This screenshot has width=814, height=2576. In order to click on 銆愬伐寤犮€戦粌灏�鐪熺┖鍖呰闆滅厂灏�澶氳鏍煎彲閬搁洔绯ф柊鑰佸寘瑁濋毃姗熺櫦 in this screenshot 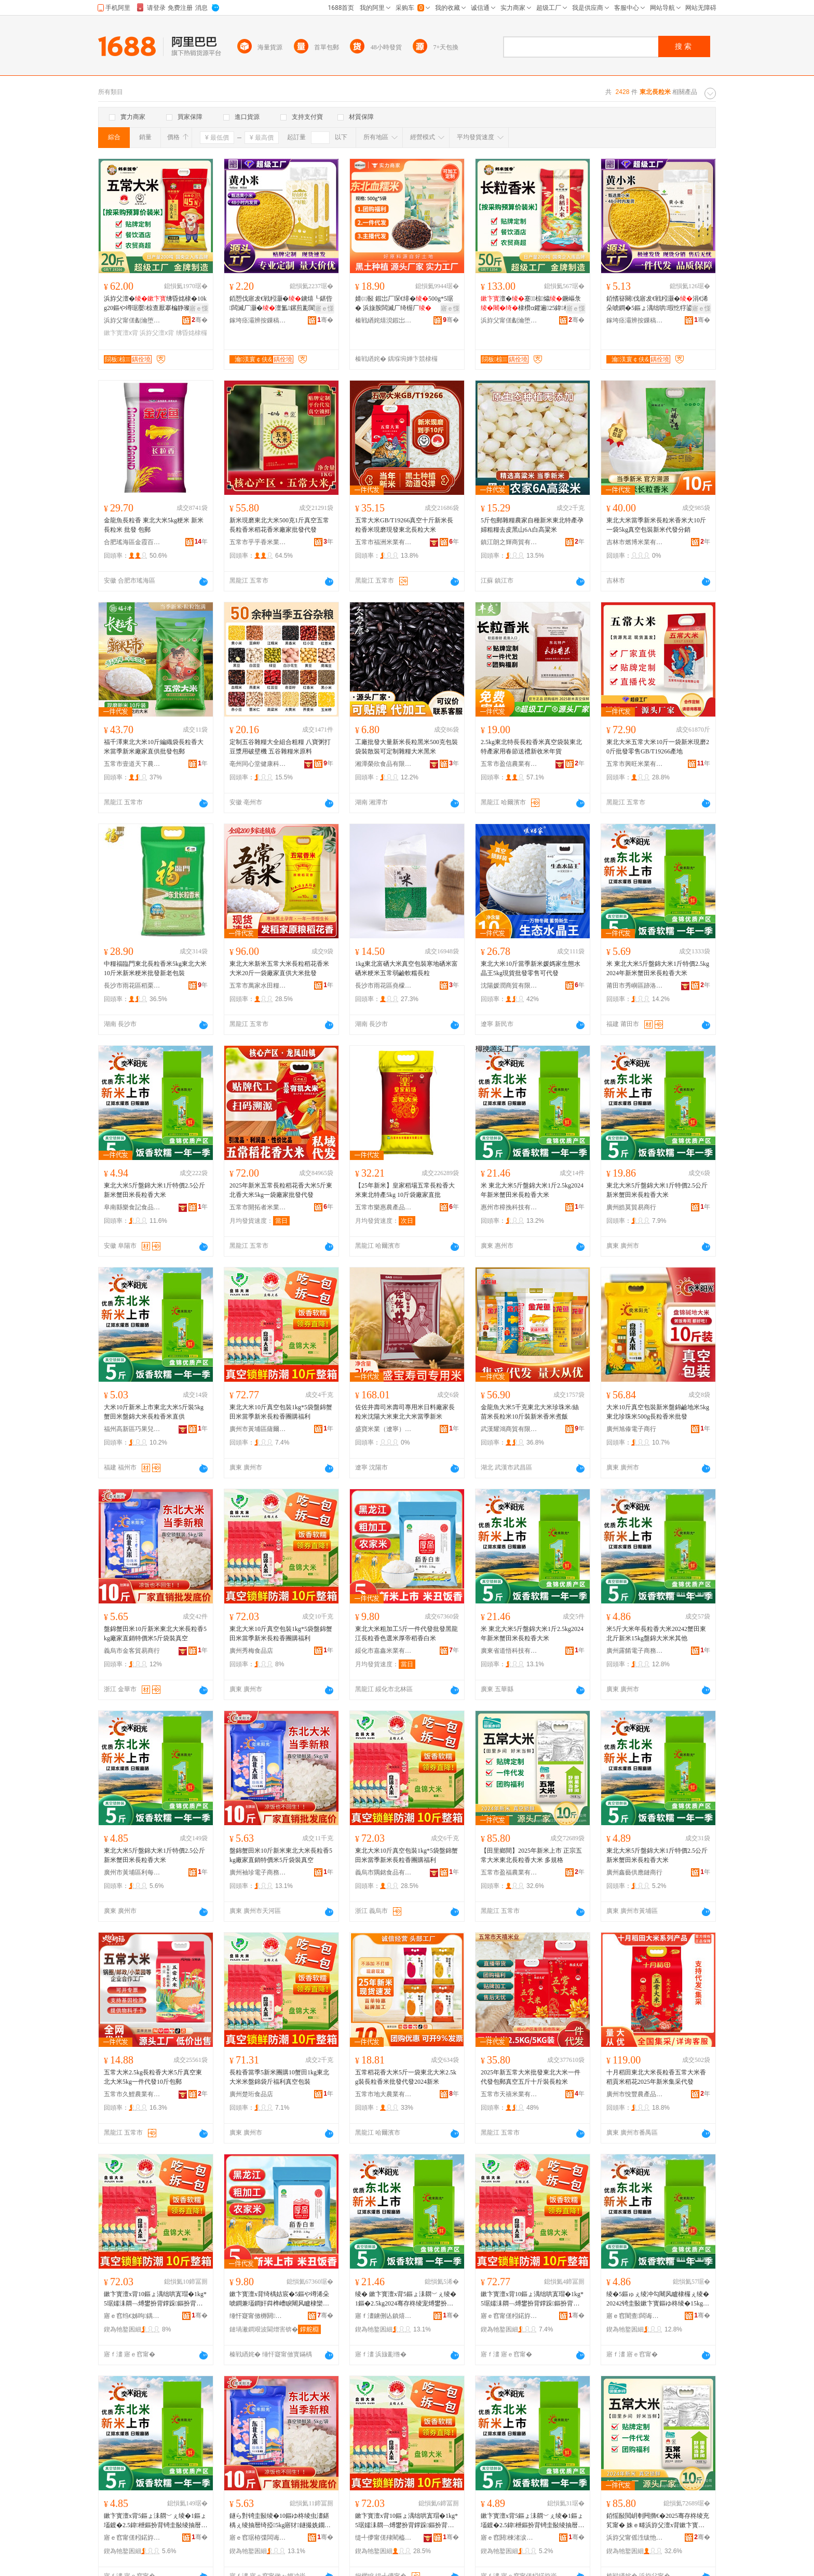, I will do `click(280, 304)`.